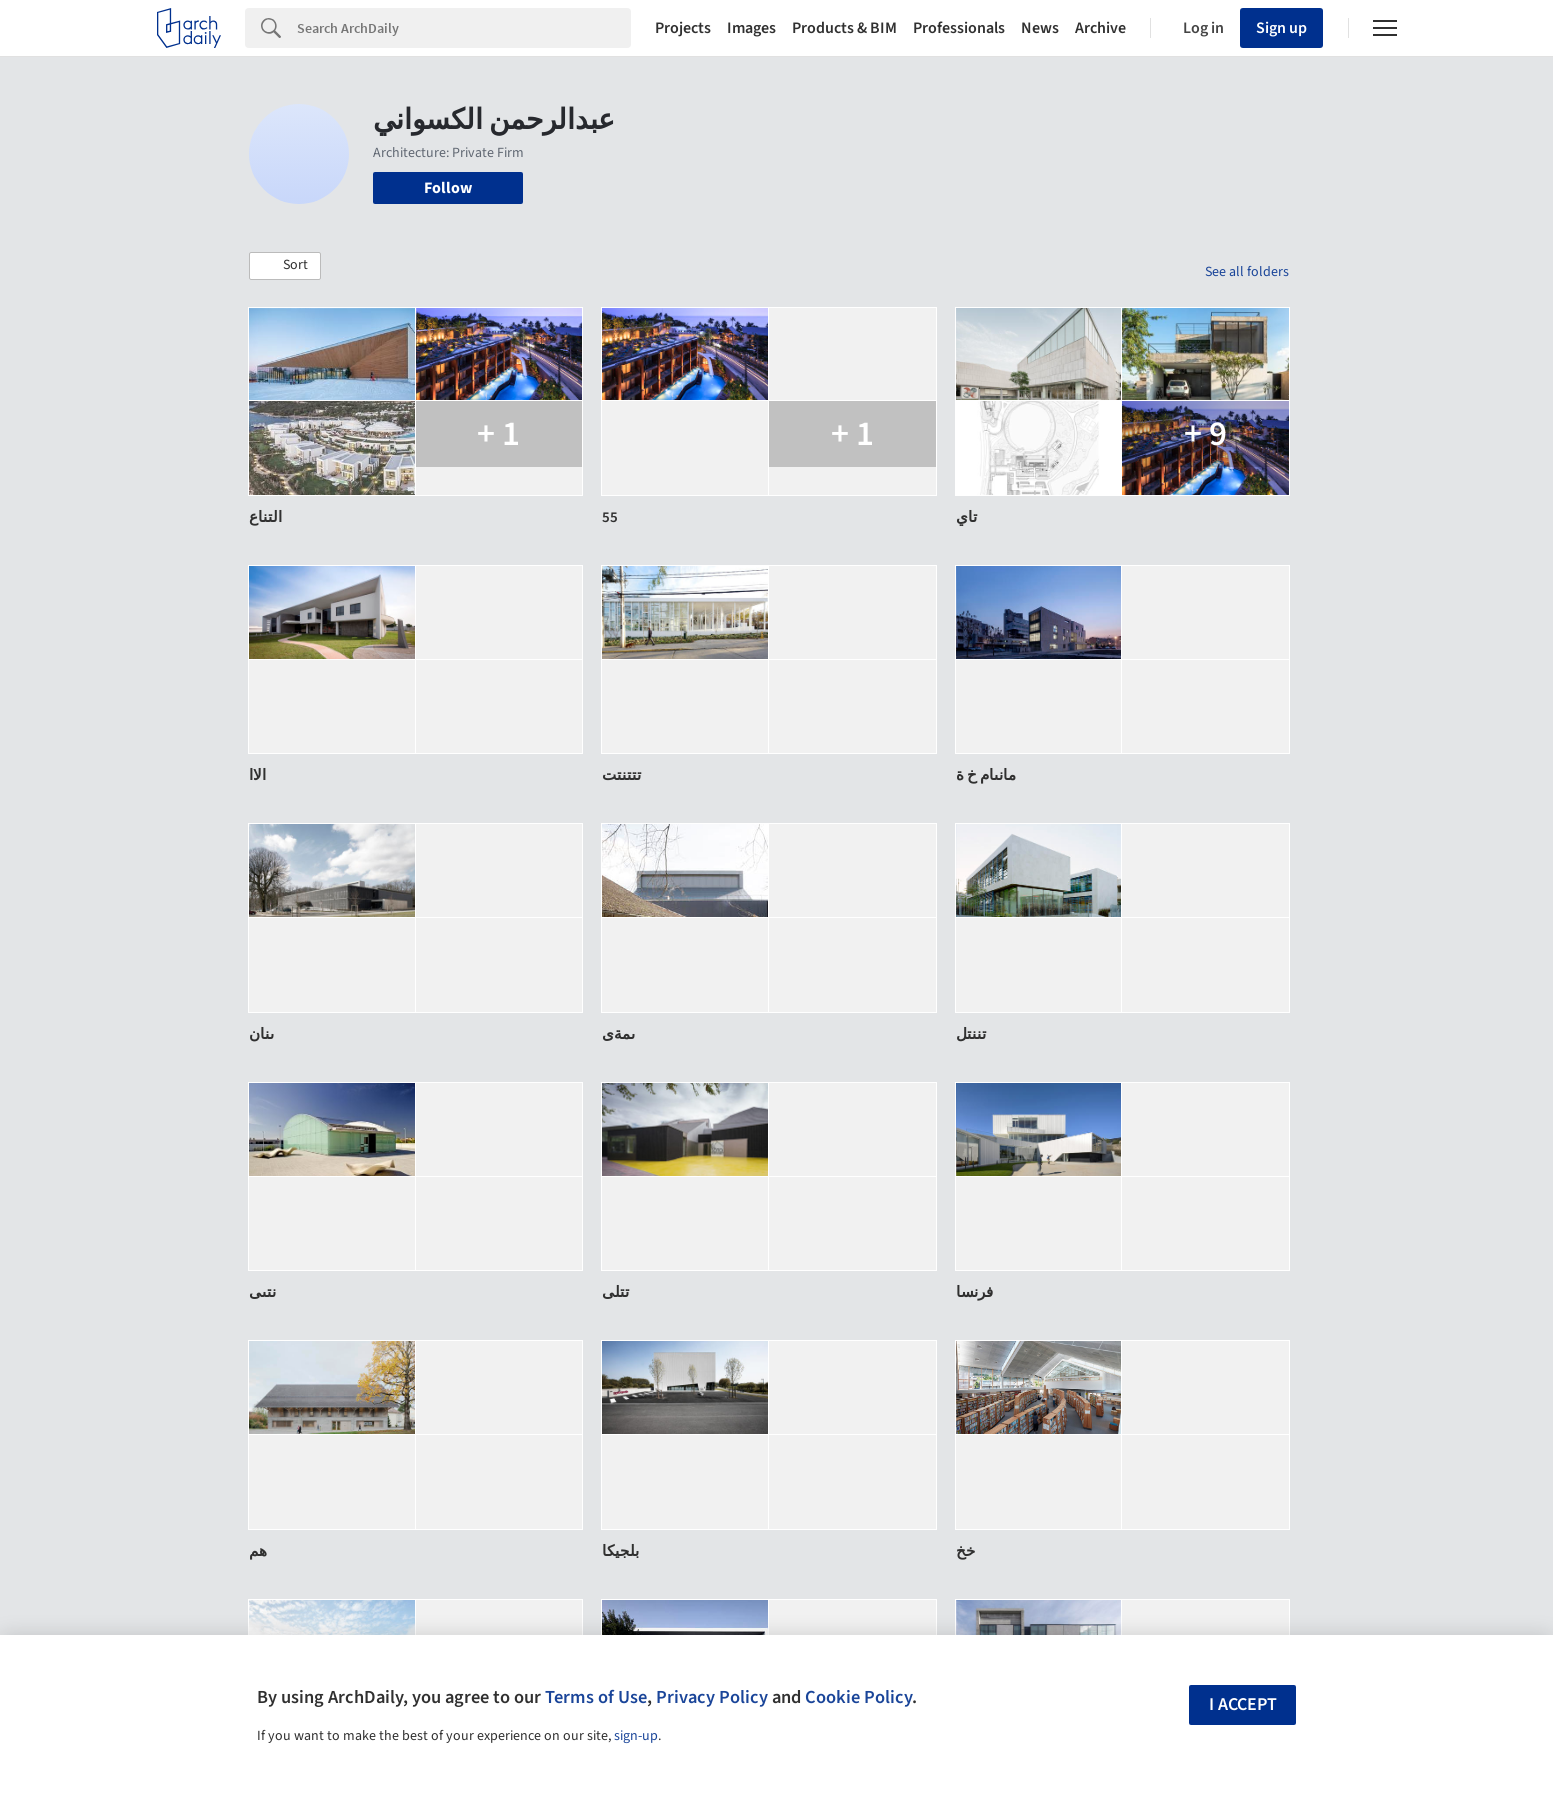  What do you see at coordinates (1281, 28) in the screenshot?
I see `Sign up` at bounding box center [1281, 28].